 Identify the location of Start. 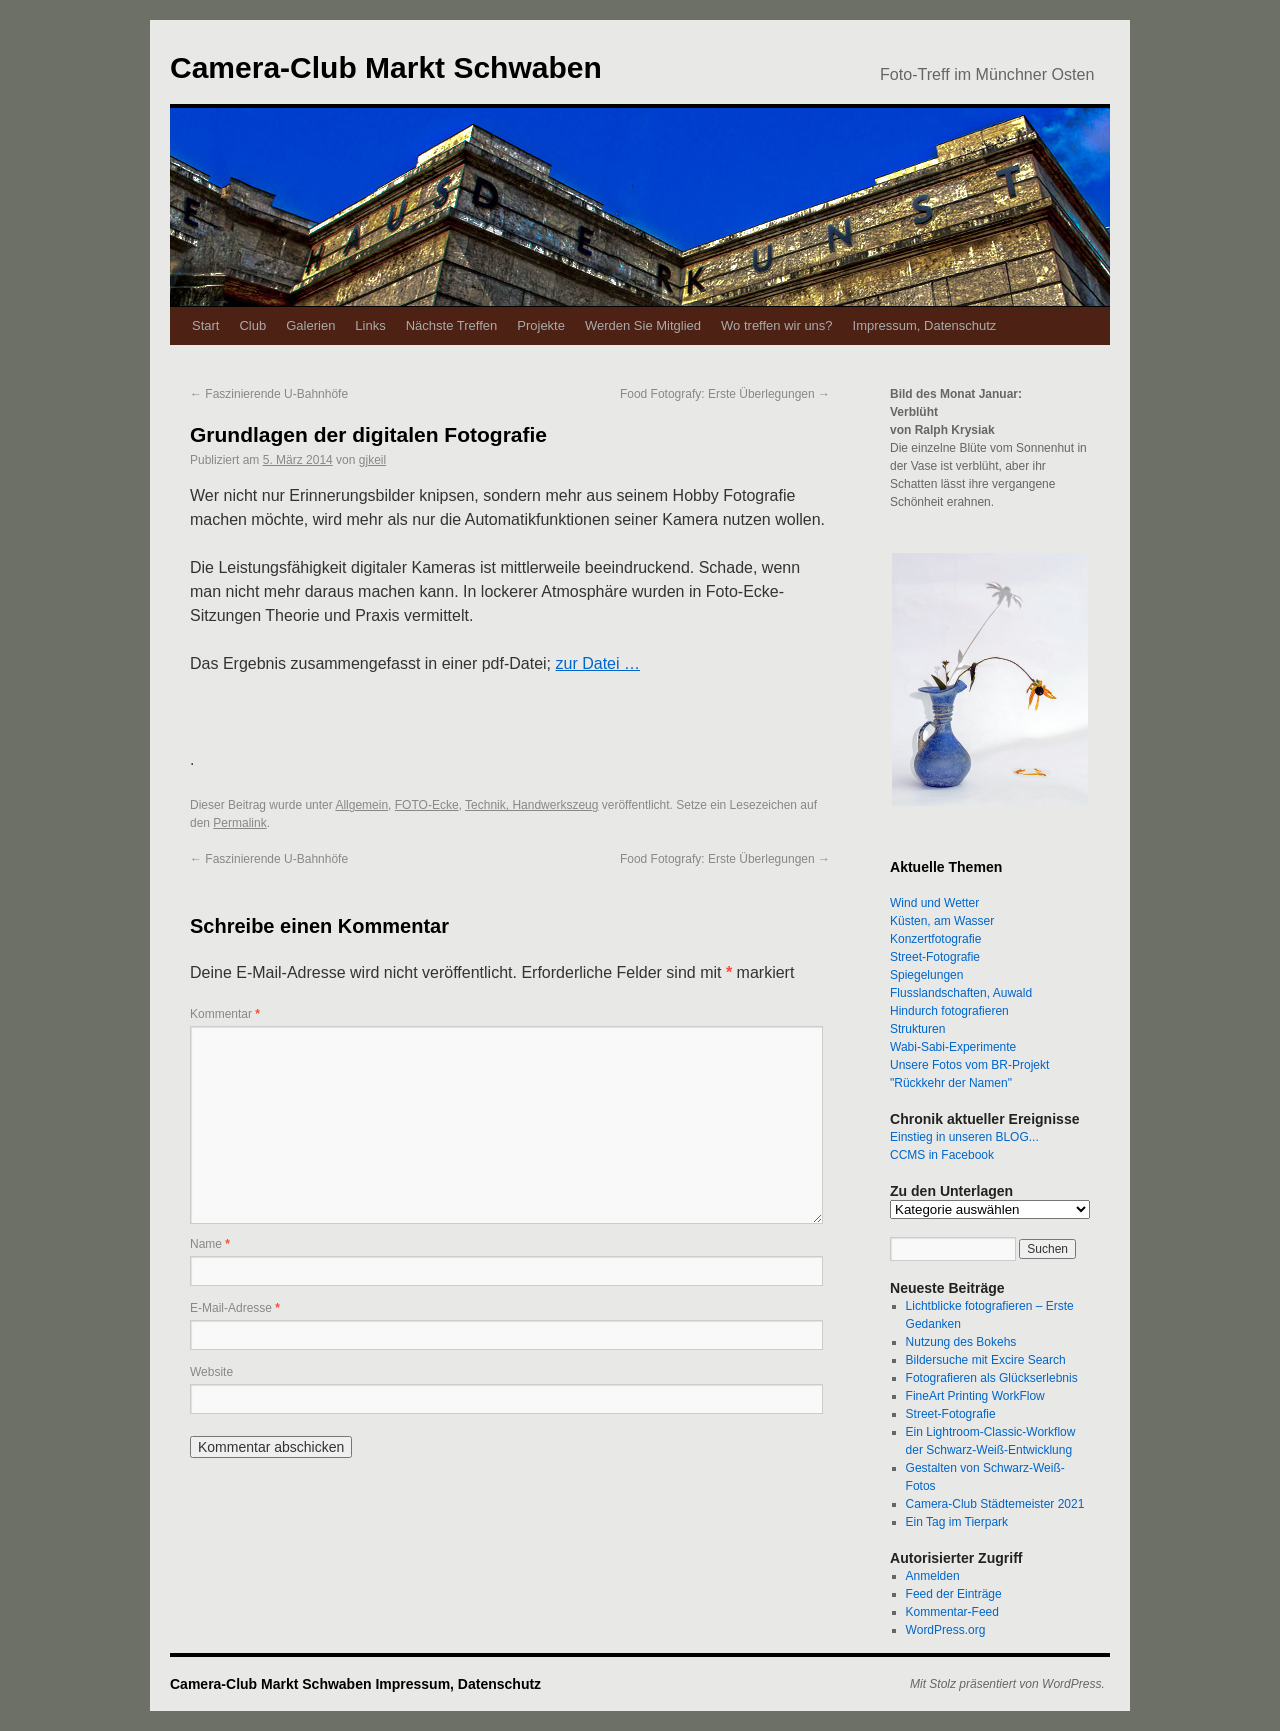
(205, 325).